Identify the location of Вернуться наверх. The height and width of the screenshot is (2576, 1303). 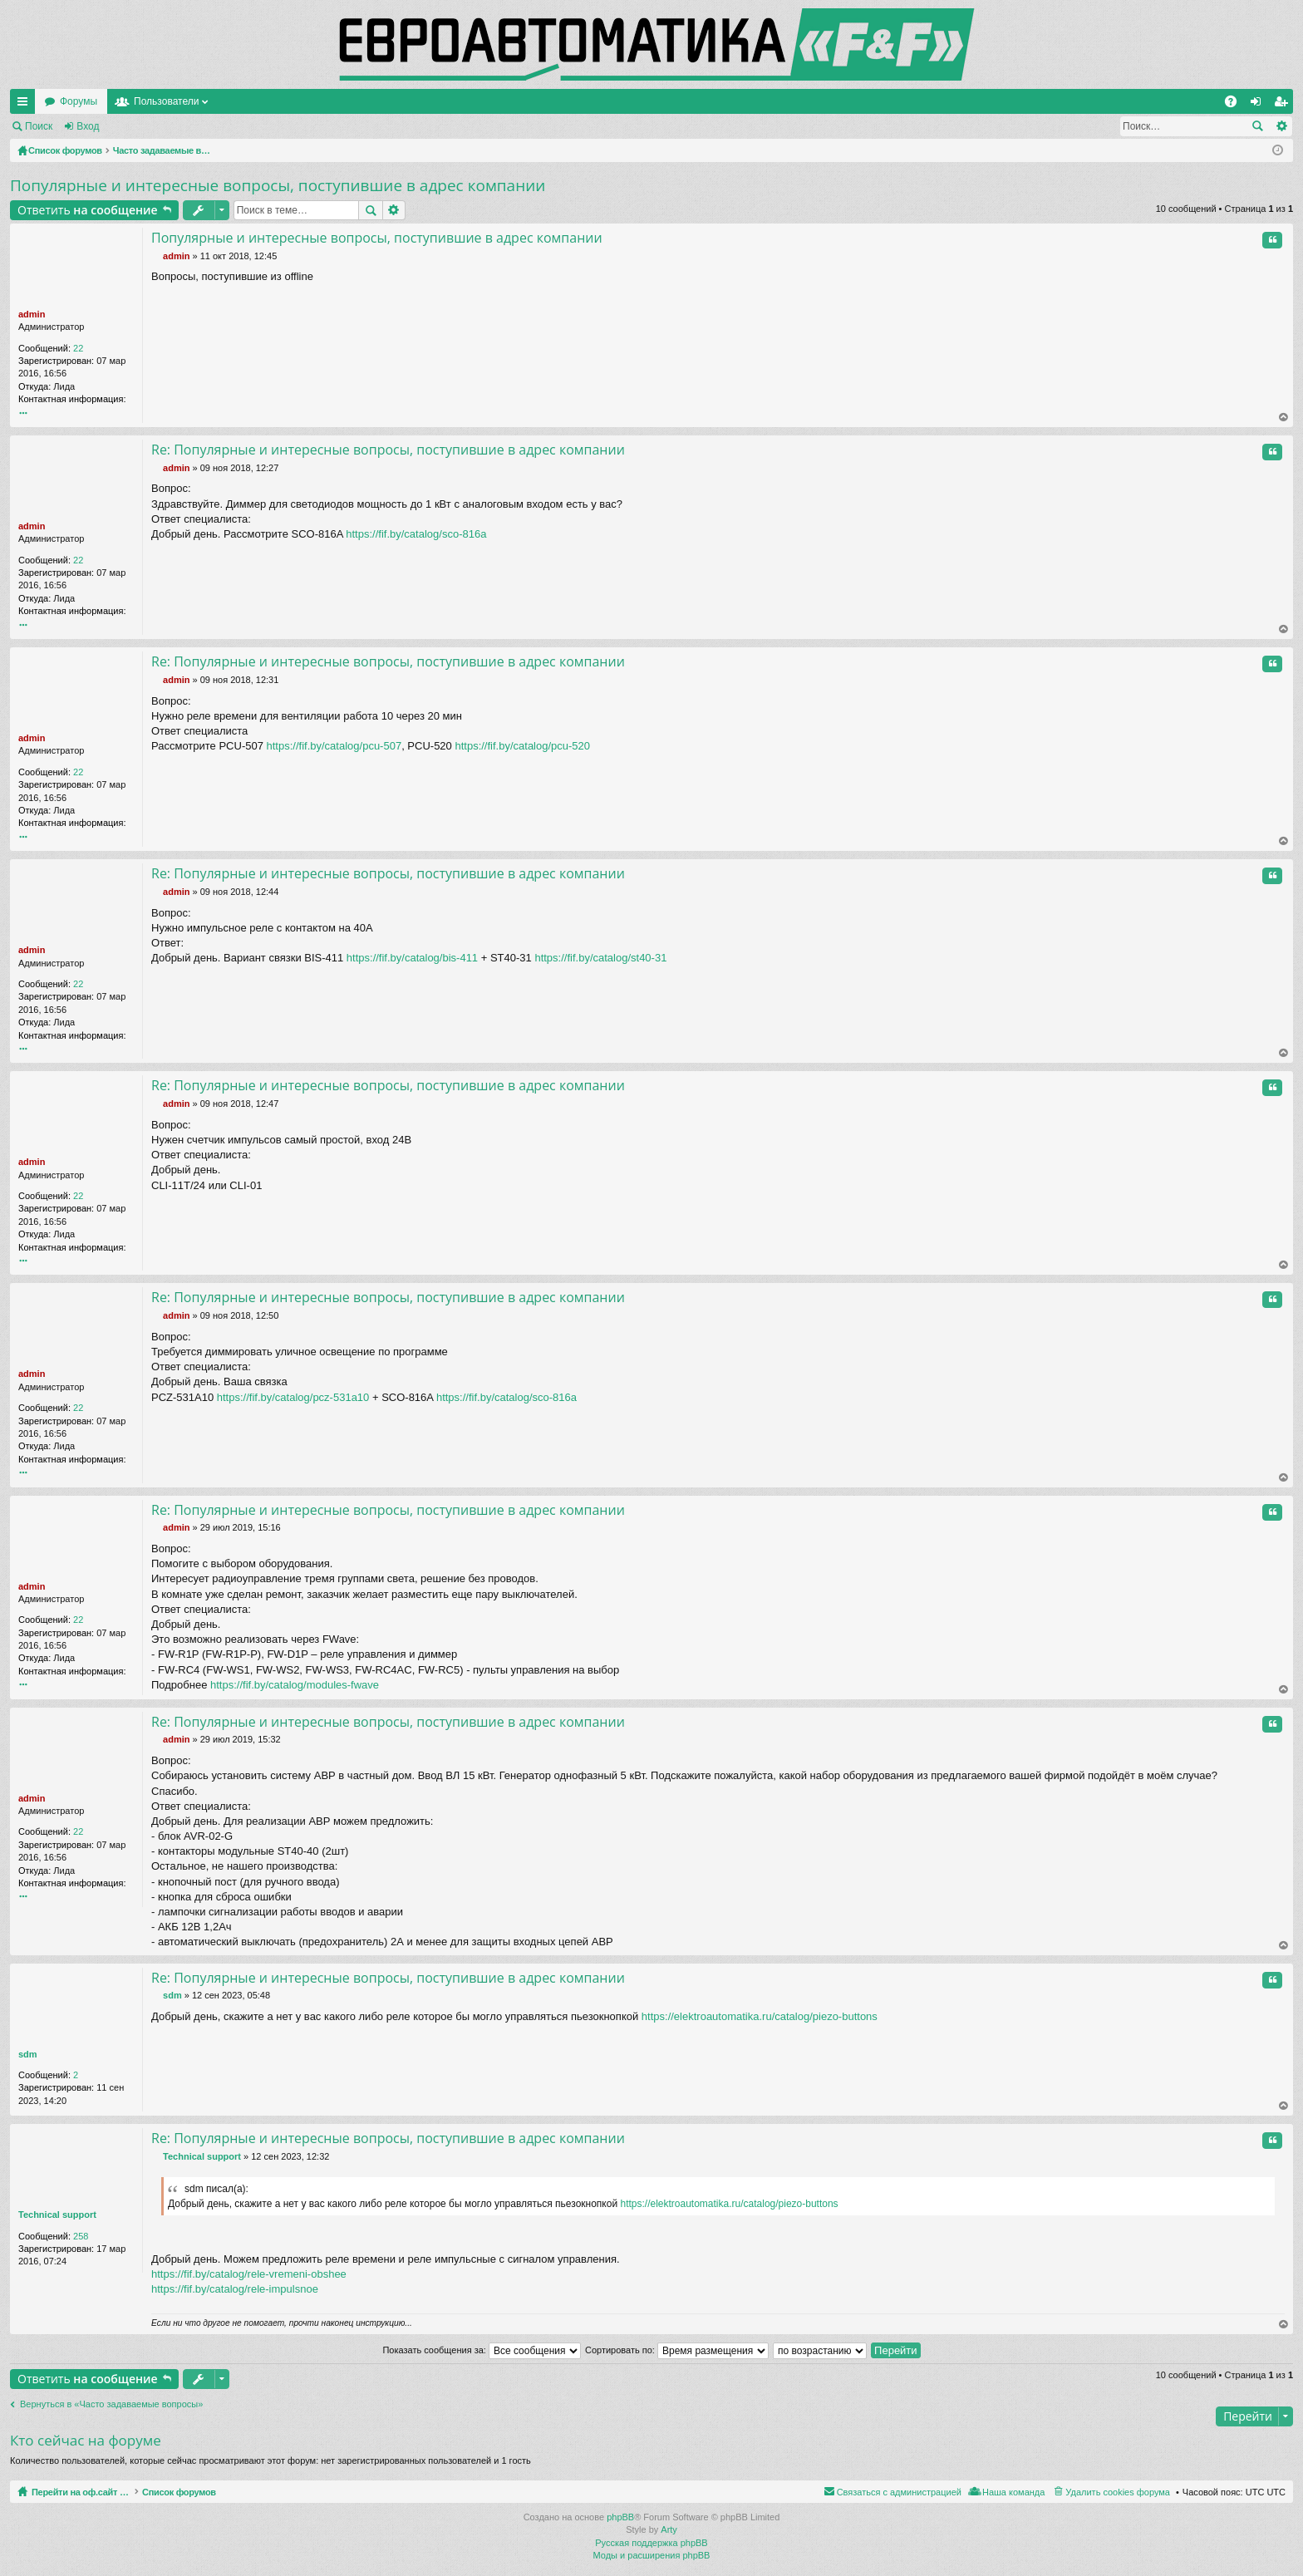
(1284, 417).